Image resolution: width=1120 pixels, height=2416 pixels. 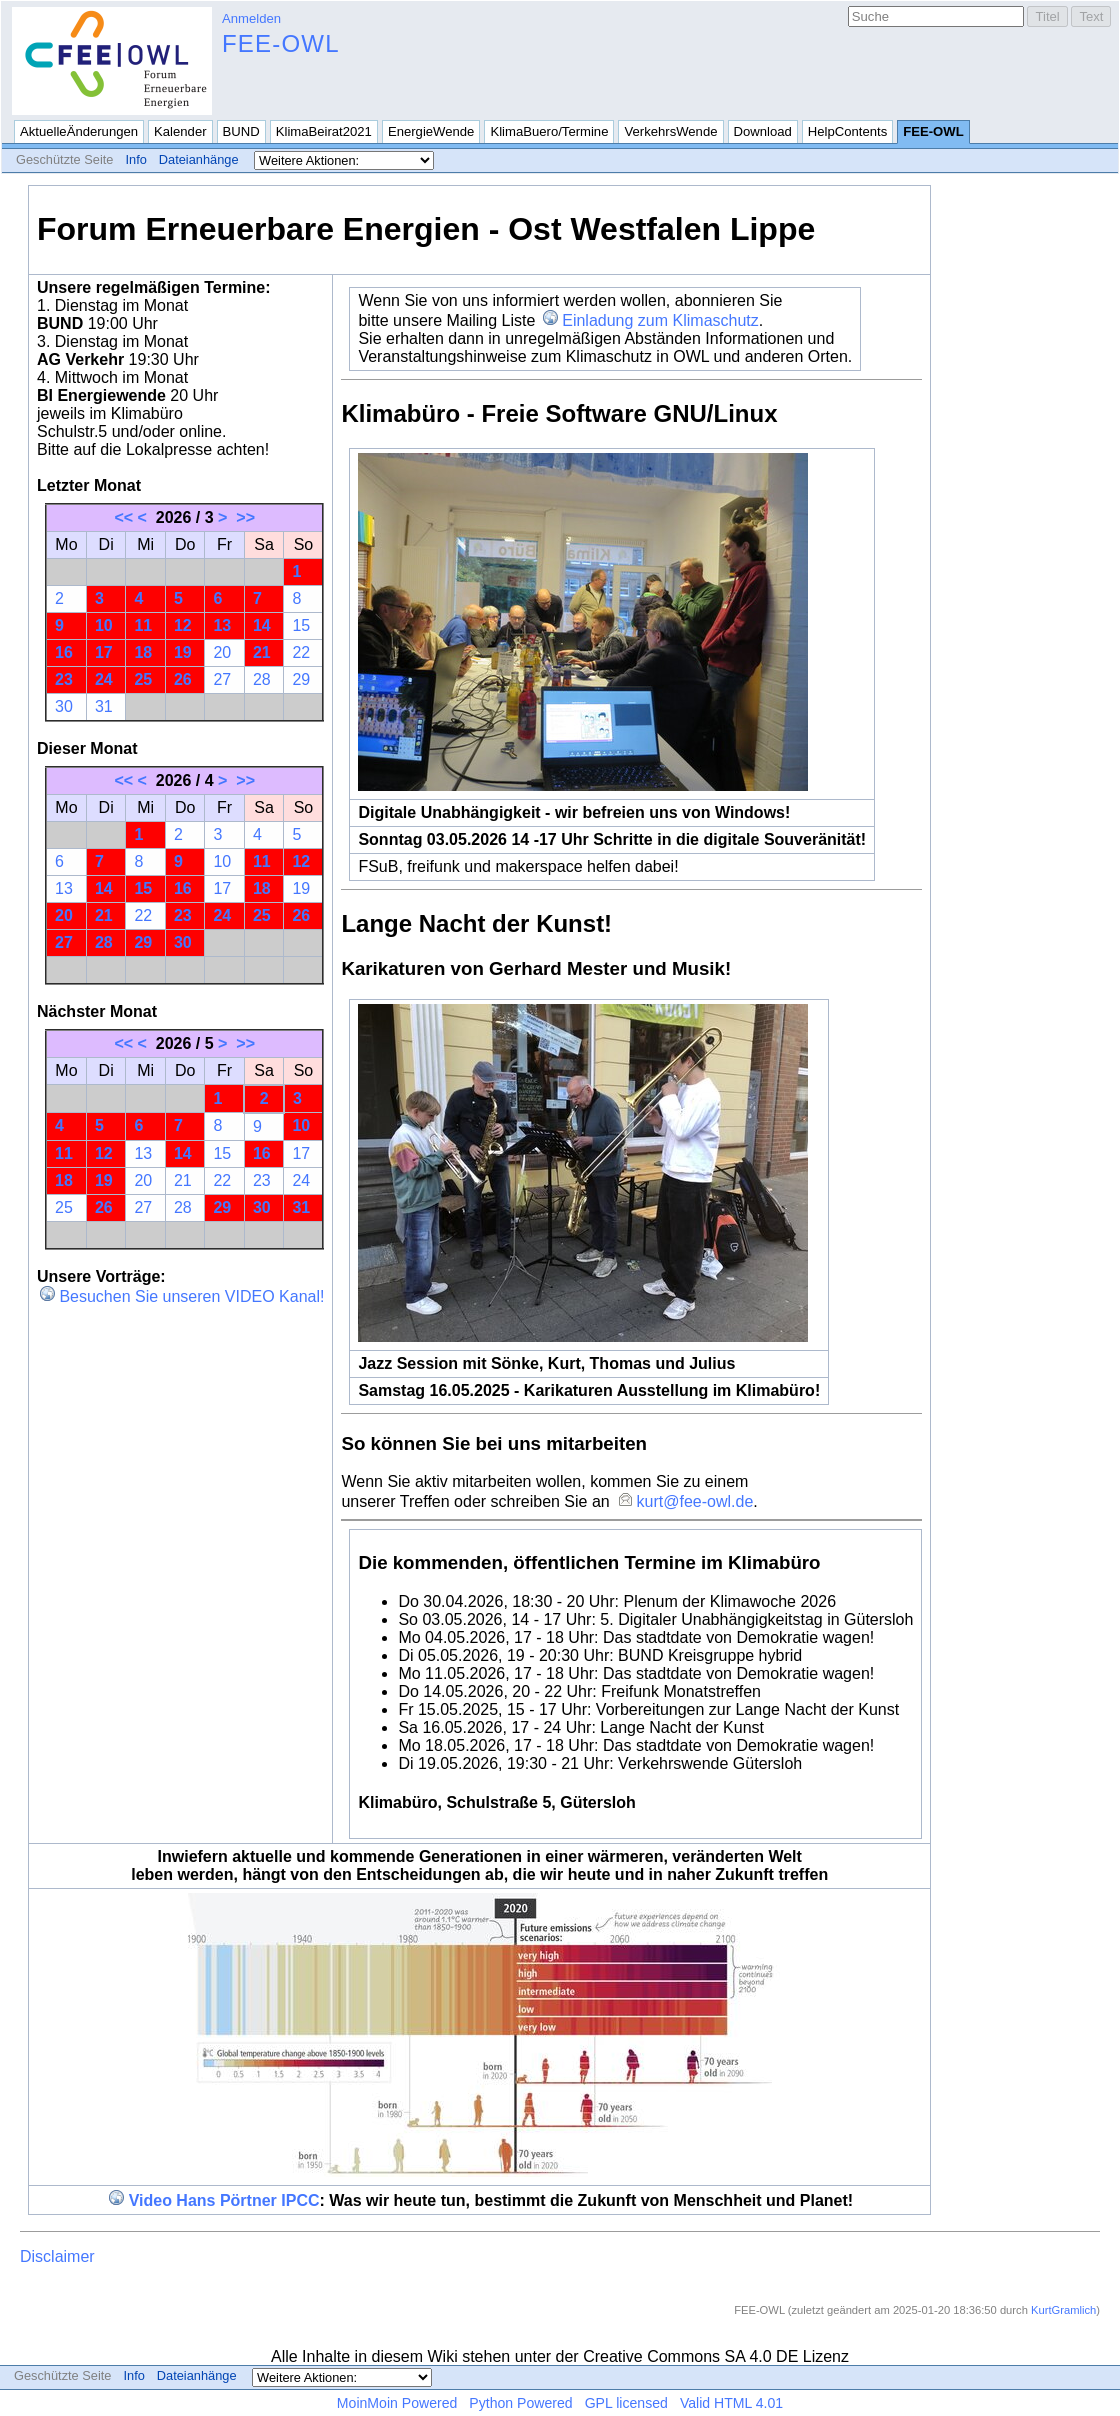 What do you see at coordinates (301, 679) in the screenshot?
I see `29` at bounding box center [301, 679].